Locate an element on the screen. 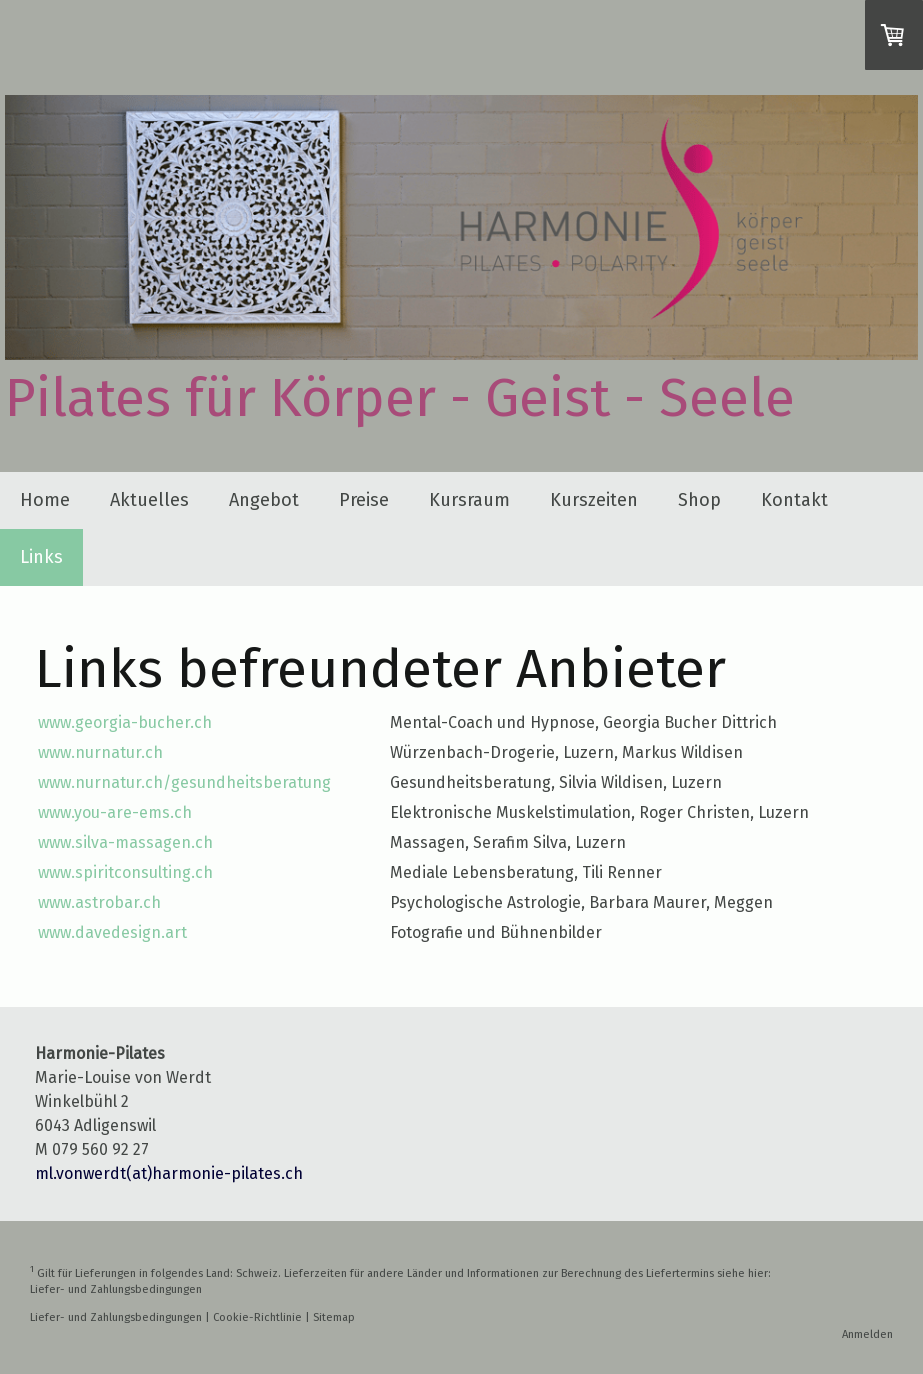 The width and height of the screenshot is (923, 1374). Preise is located at coordinates (364, 500).